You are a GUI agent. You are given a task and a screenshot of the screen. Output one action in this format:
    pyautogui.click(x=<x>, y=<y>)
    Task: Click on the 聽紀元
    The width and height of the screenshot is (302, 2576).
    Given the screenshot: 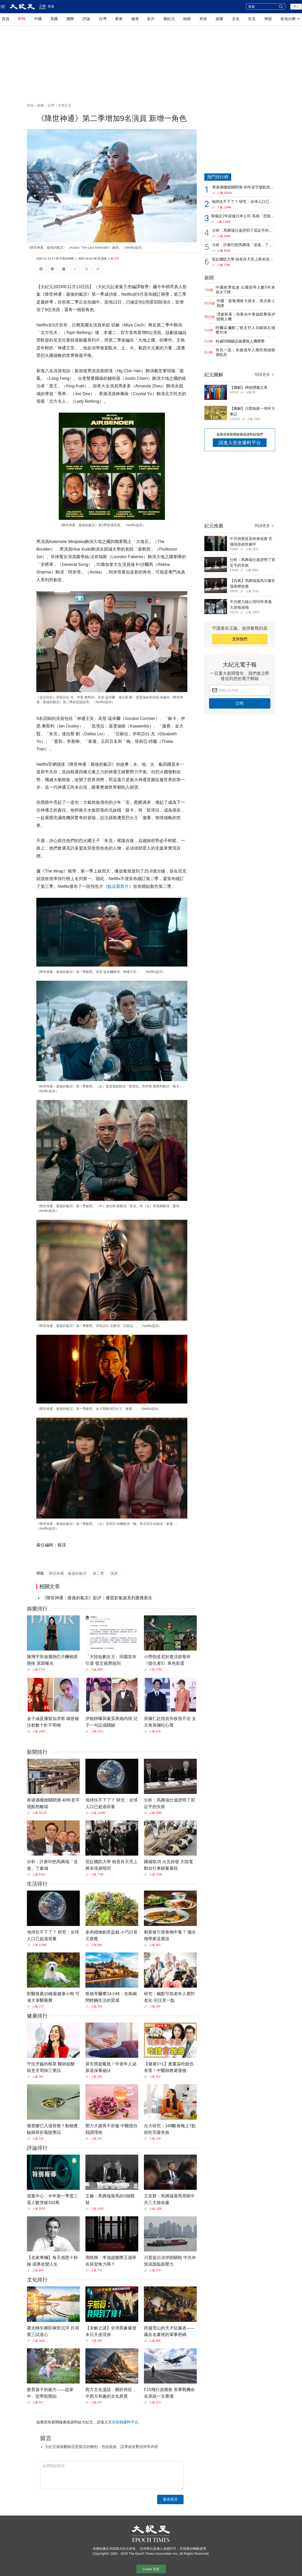 What is the action you would take?
    pyautogui.click(x=169, y=19)
    